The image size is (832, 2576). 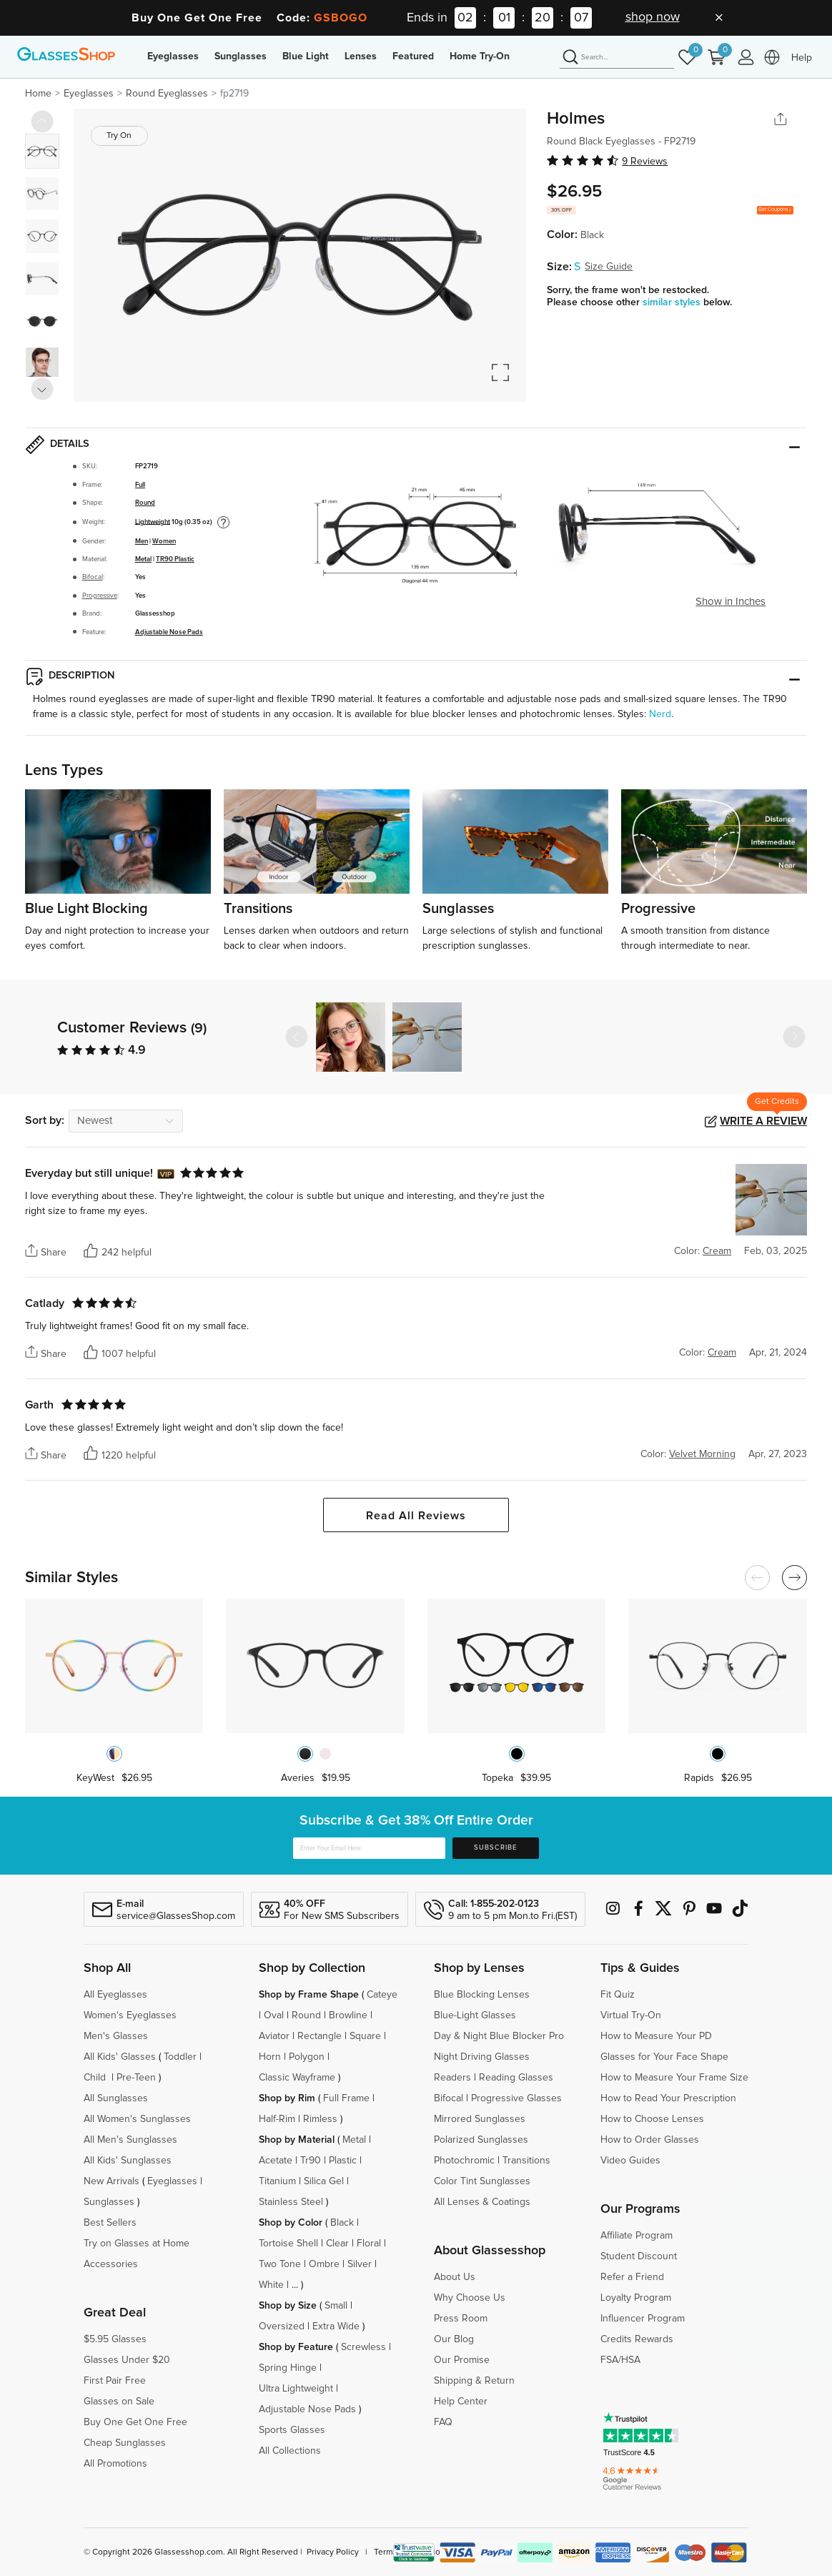 What do you see at coordinates (167, 94) in the screenshot?
I see `Round Eyeglasses` at bounding box center [167, 94].